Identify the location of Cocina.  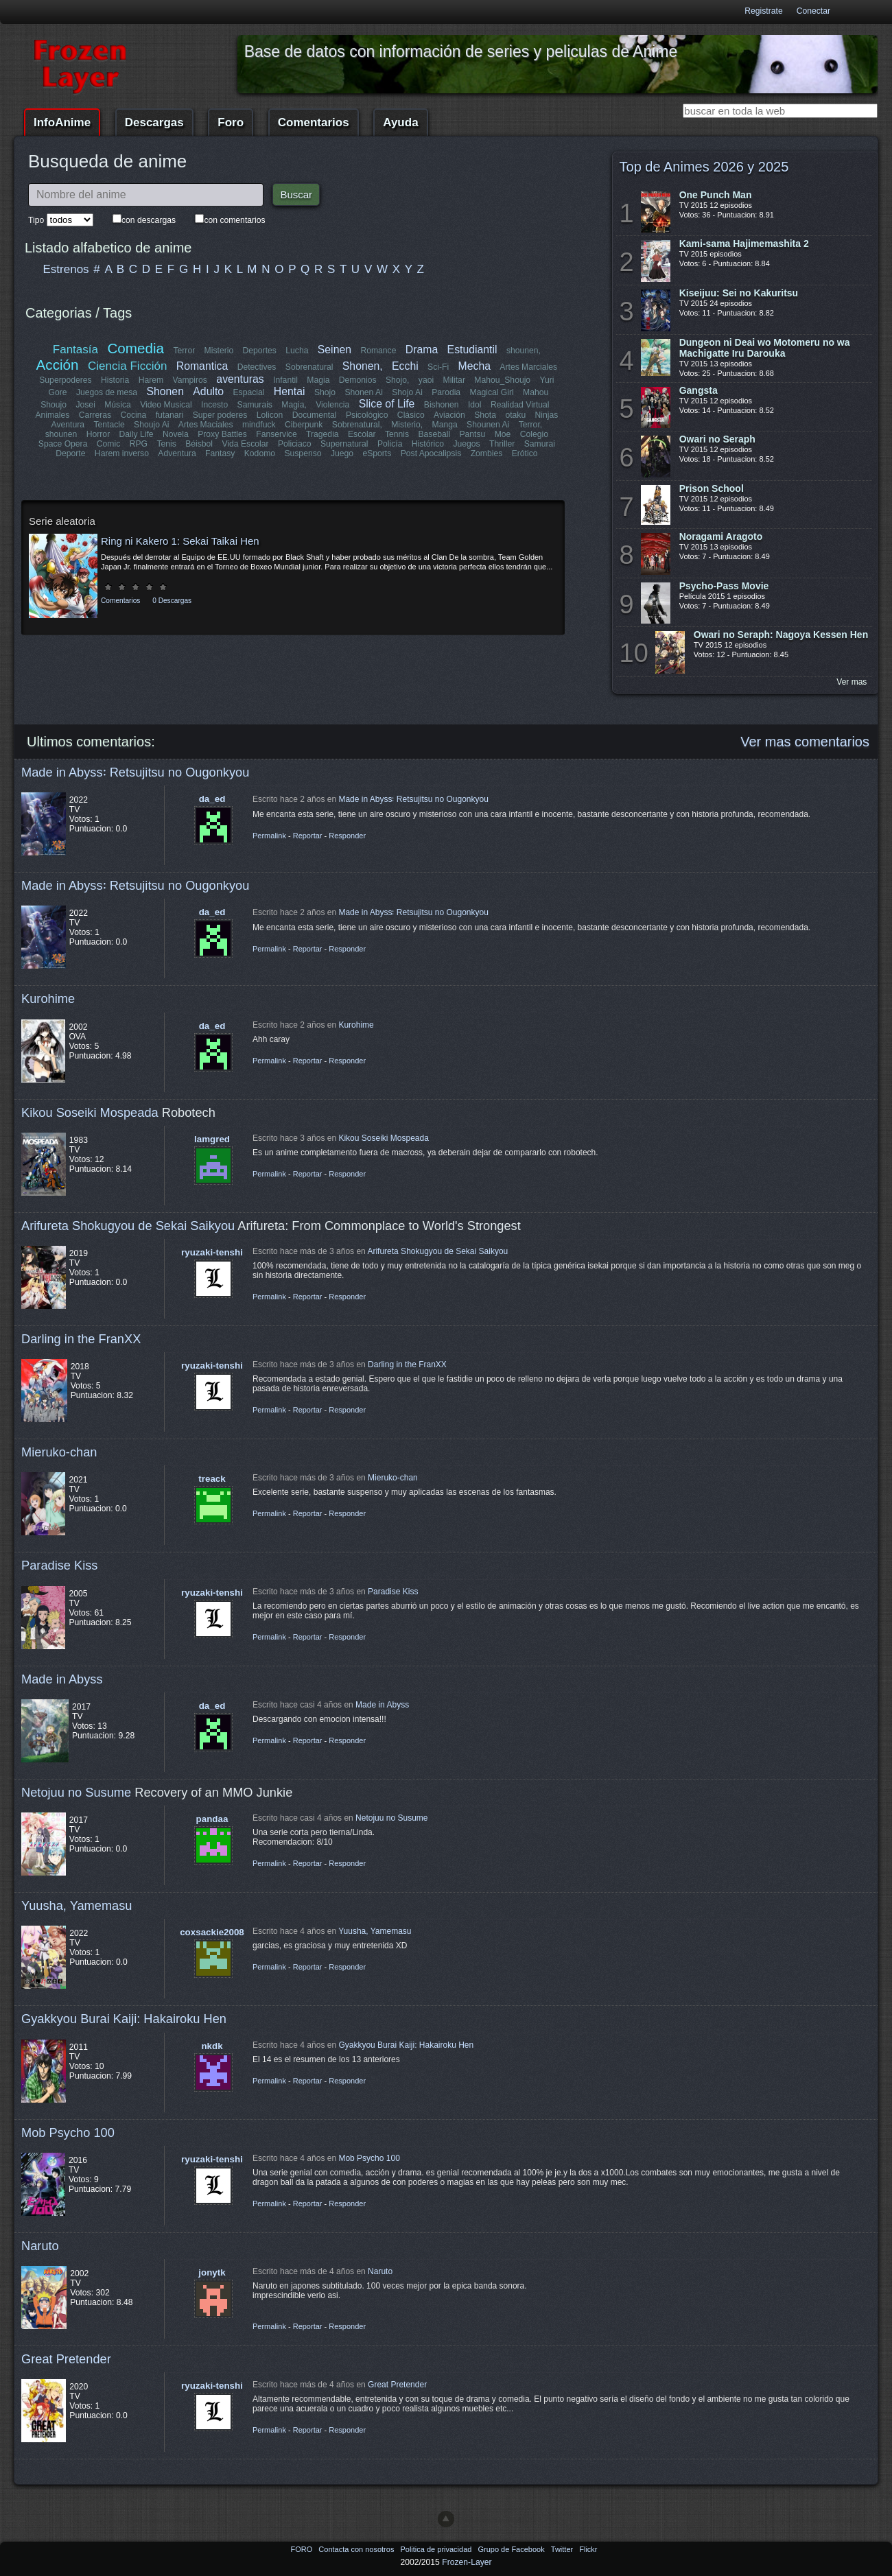
(134, 415).